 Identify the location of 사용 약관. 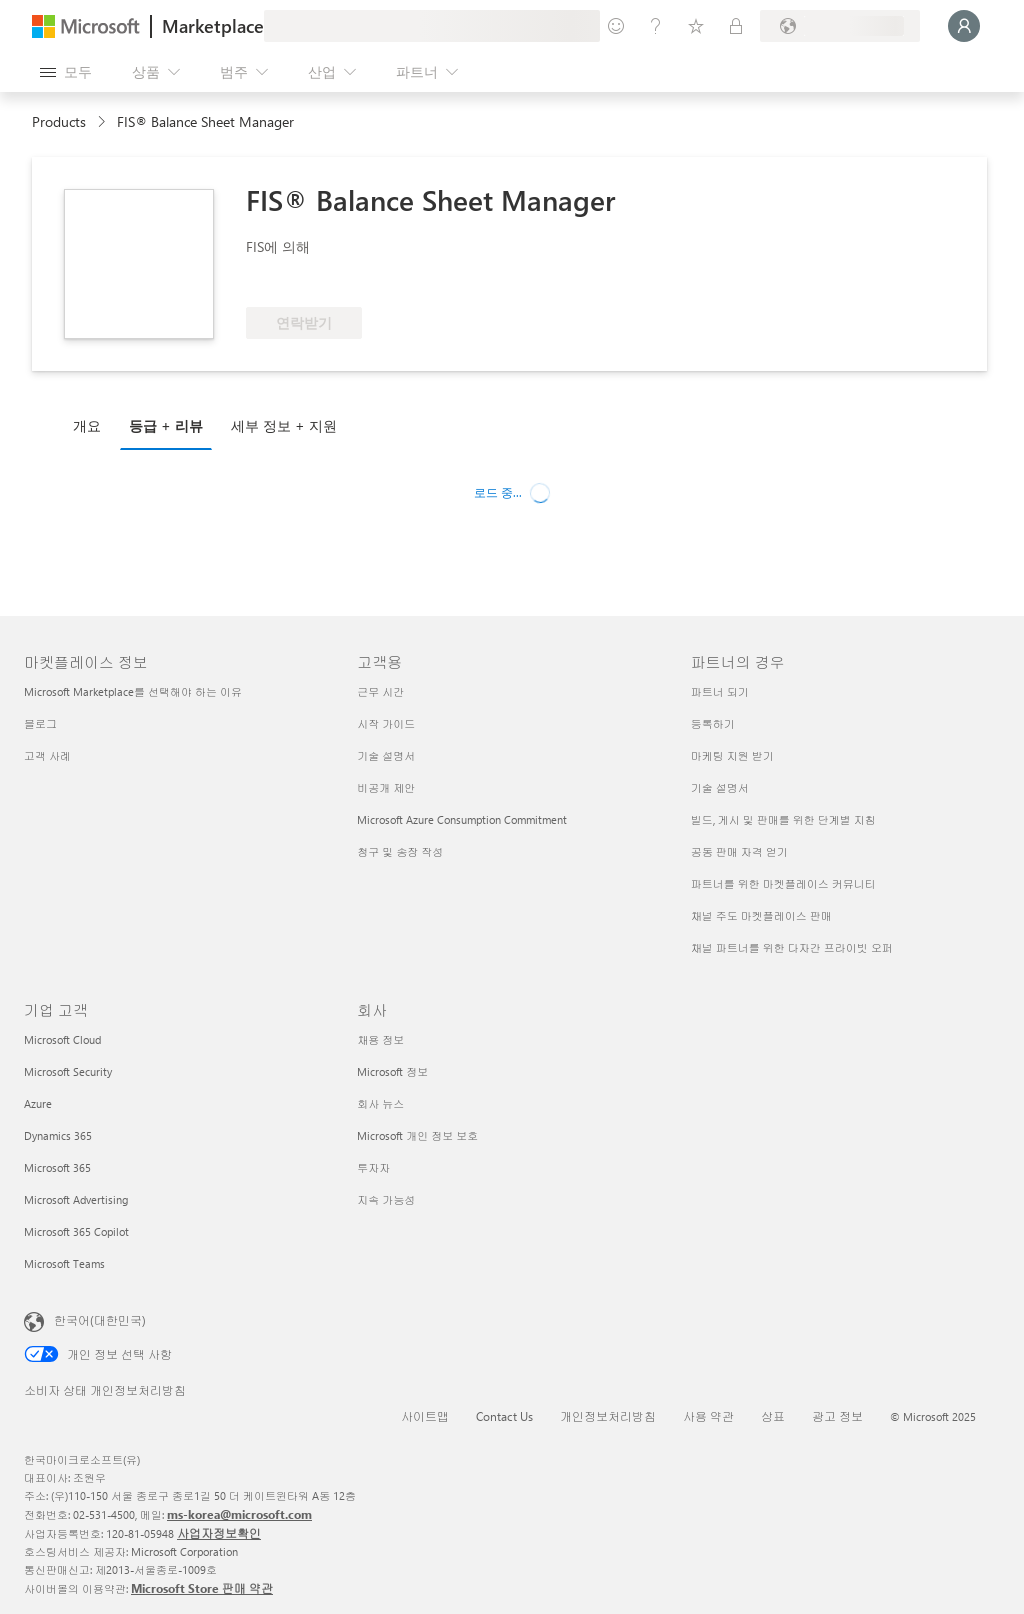
(708, 1416).